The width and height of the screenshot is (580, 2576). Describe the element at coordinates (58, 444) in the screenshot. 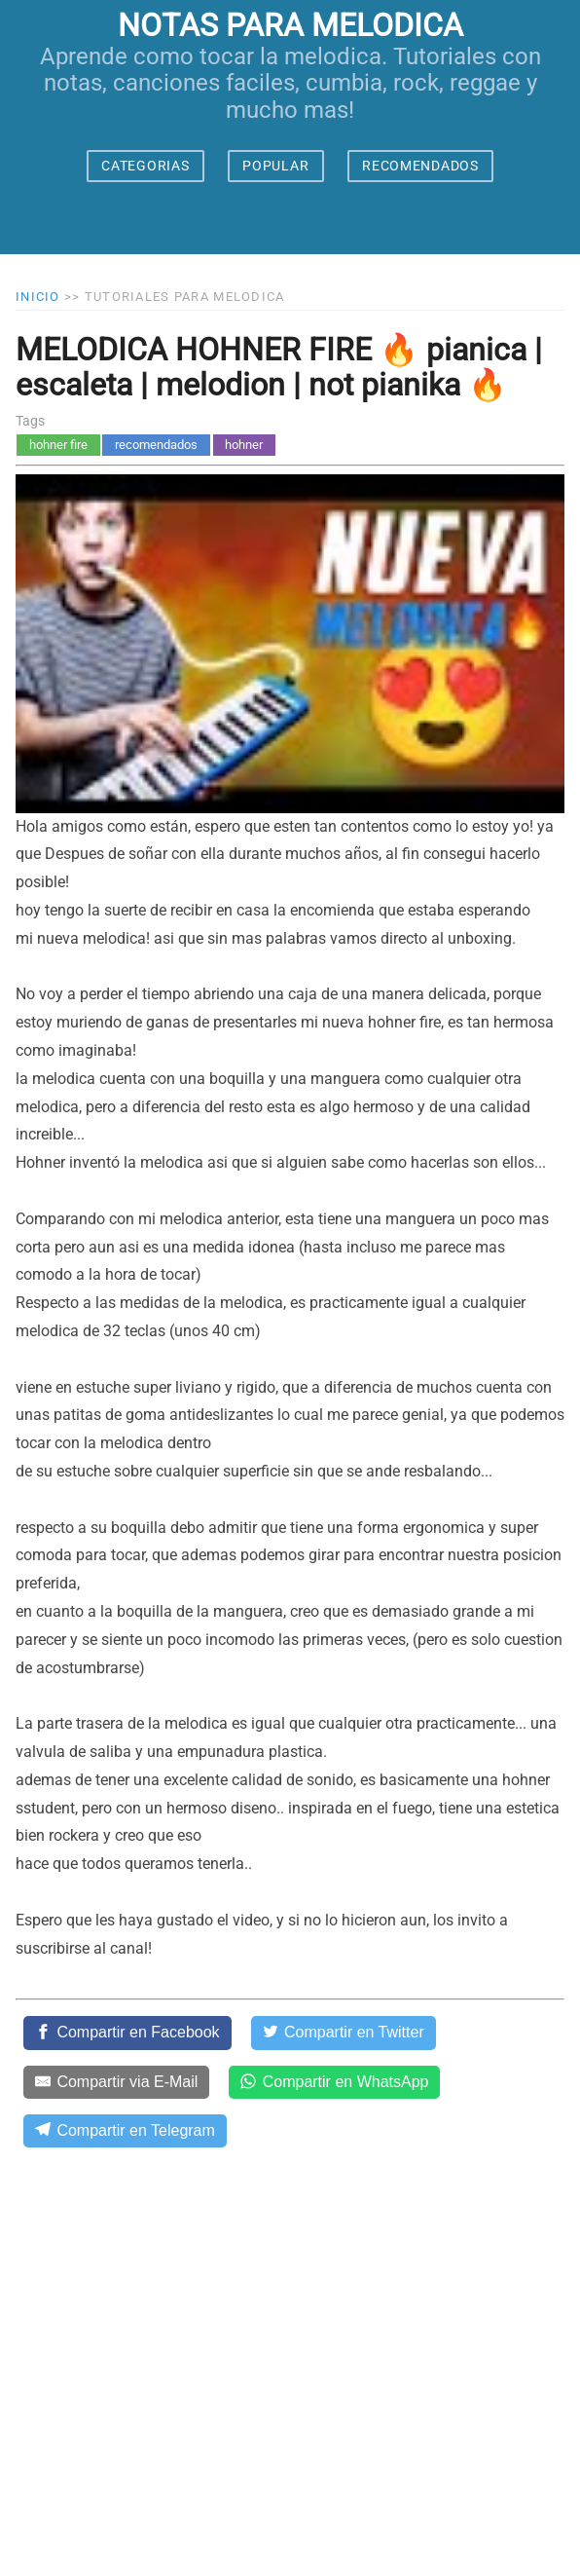

I see `hohner fire` at that location.